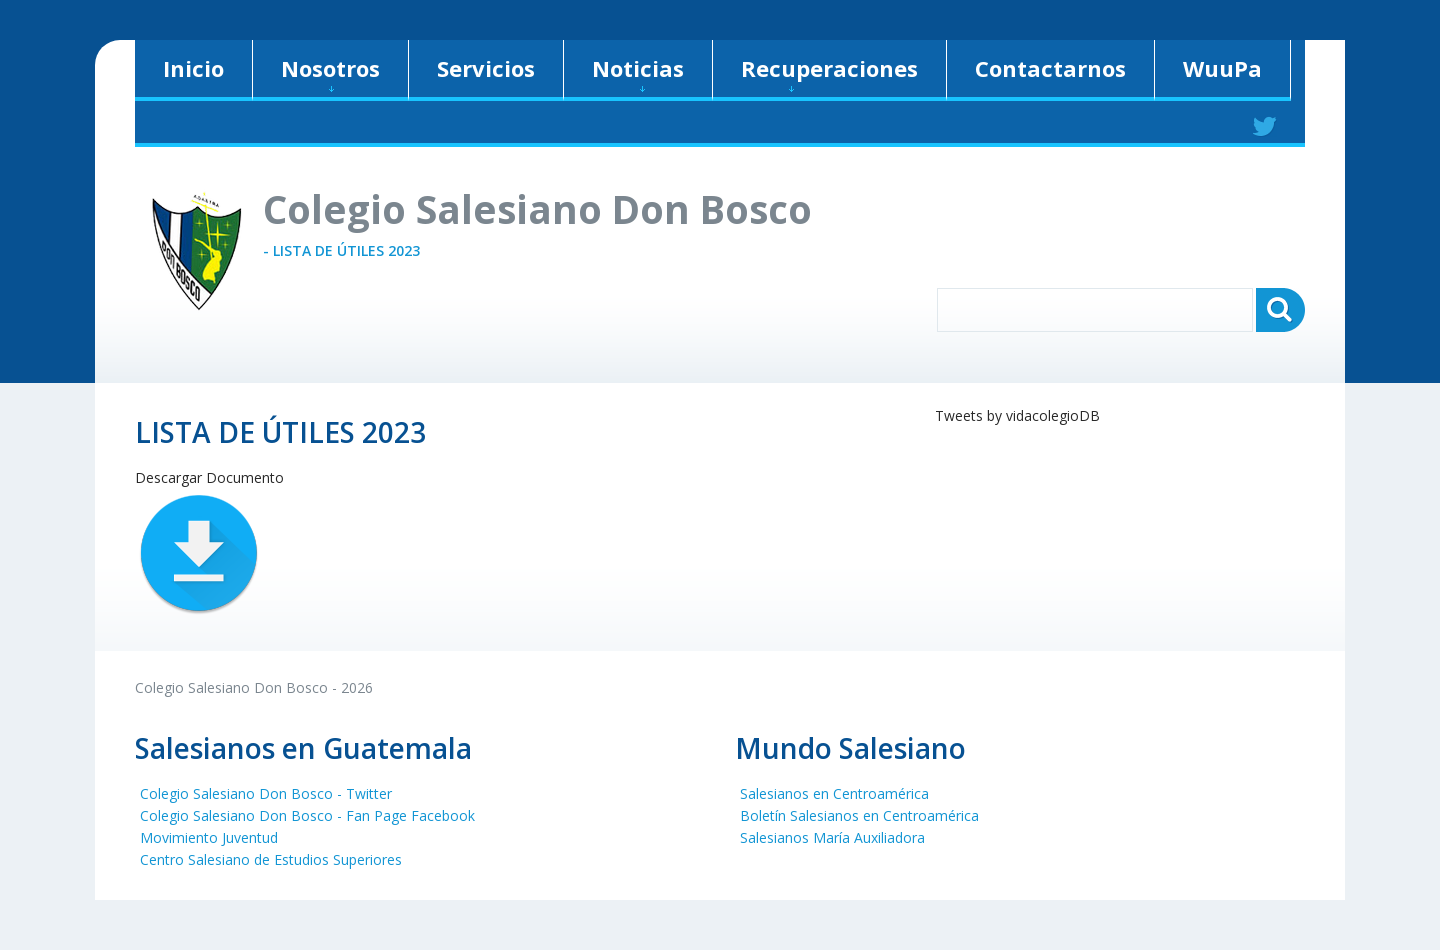 The width and height of the screenshot is (1440, 950). What do you see at coordinates (307, 815) in the screenshot?
I see `Colegio Salesiano Don Bosco - Fan Page Facebook` at bounding box center [307, 815].